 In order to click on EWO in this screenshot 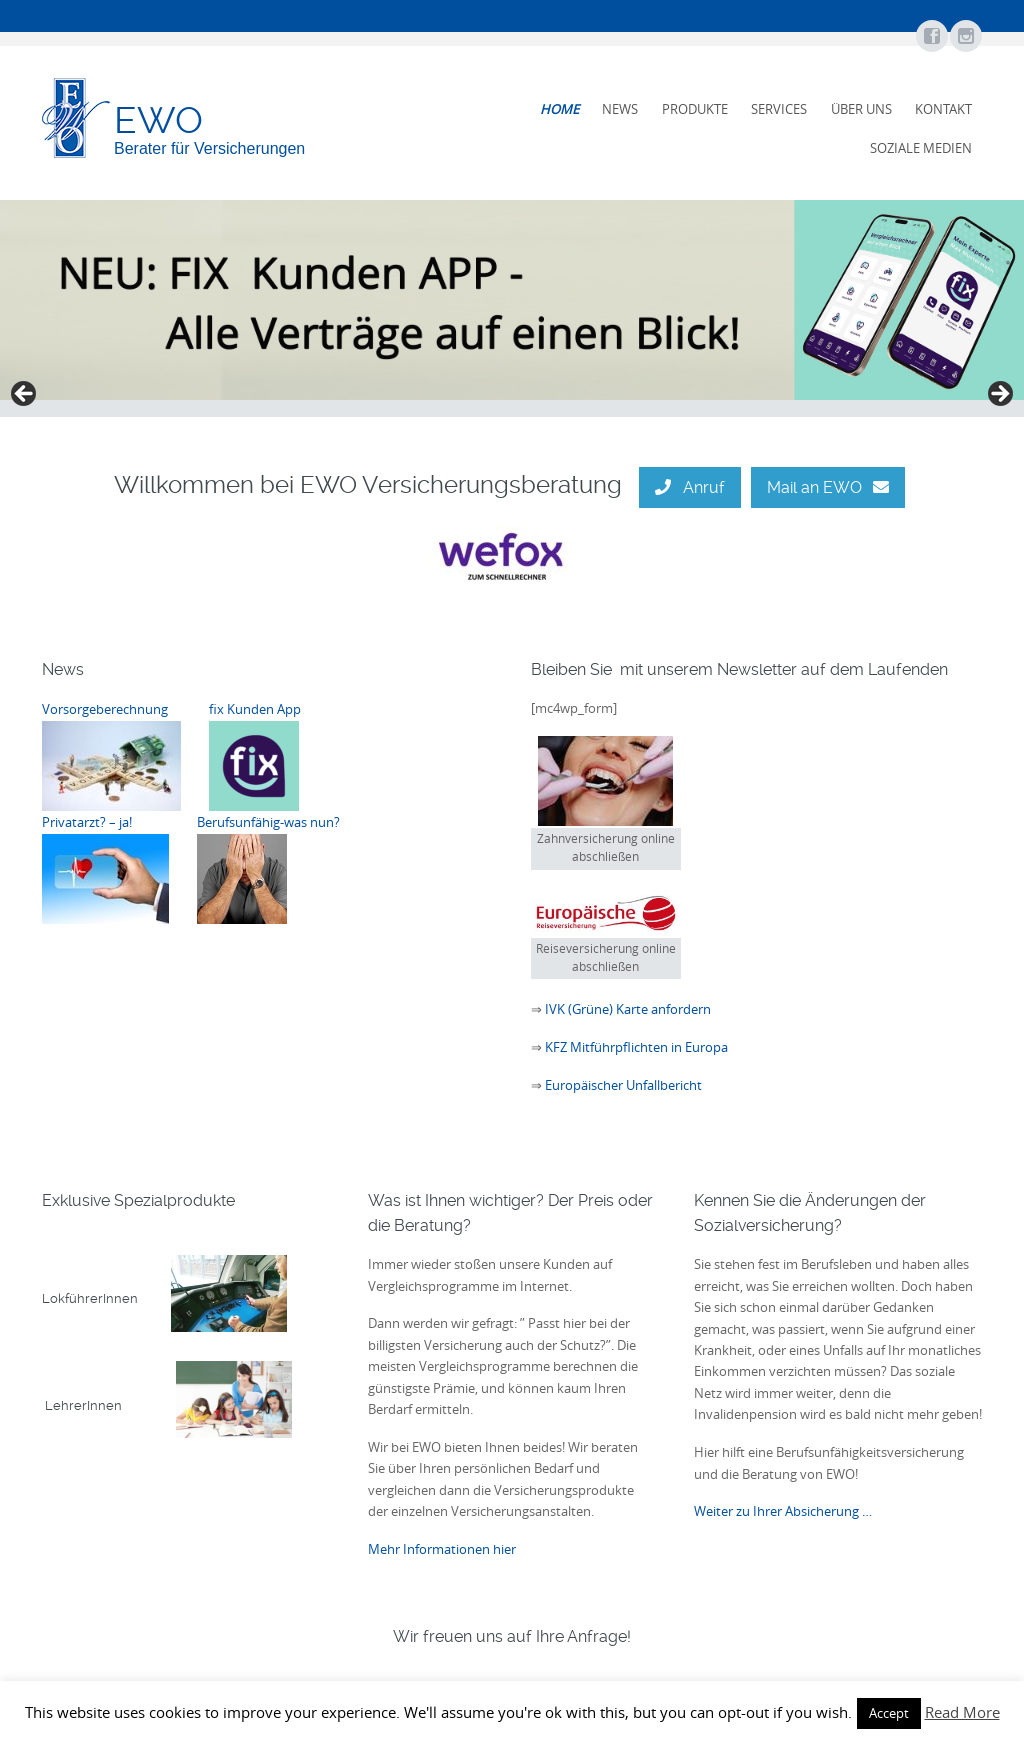, I will do `click(158, 120)`.